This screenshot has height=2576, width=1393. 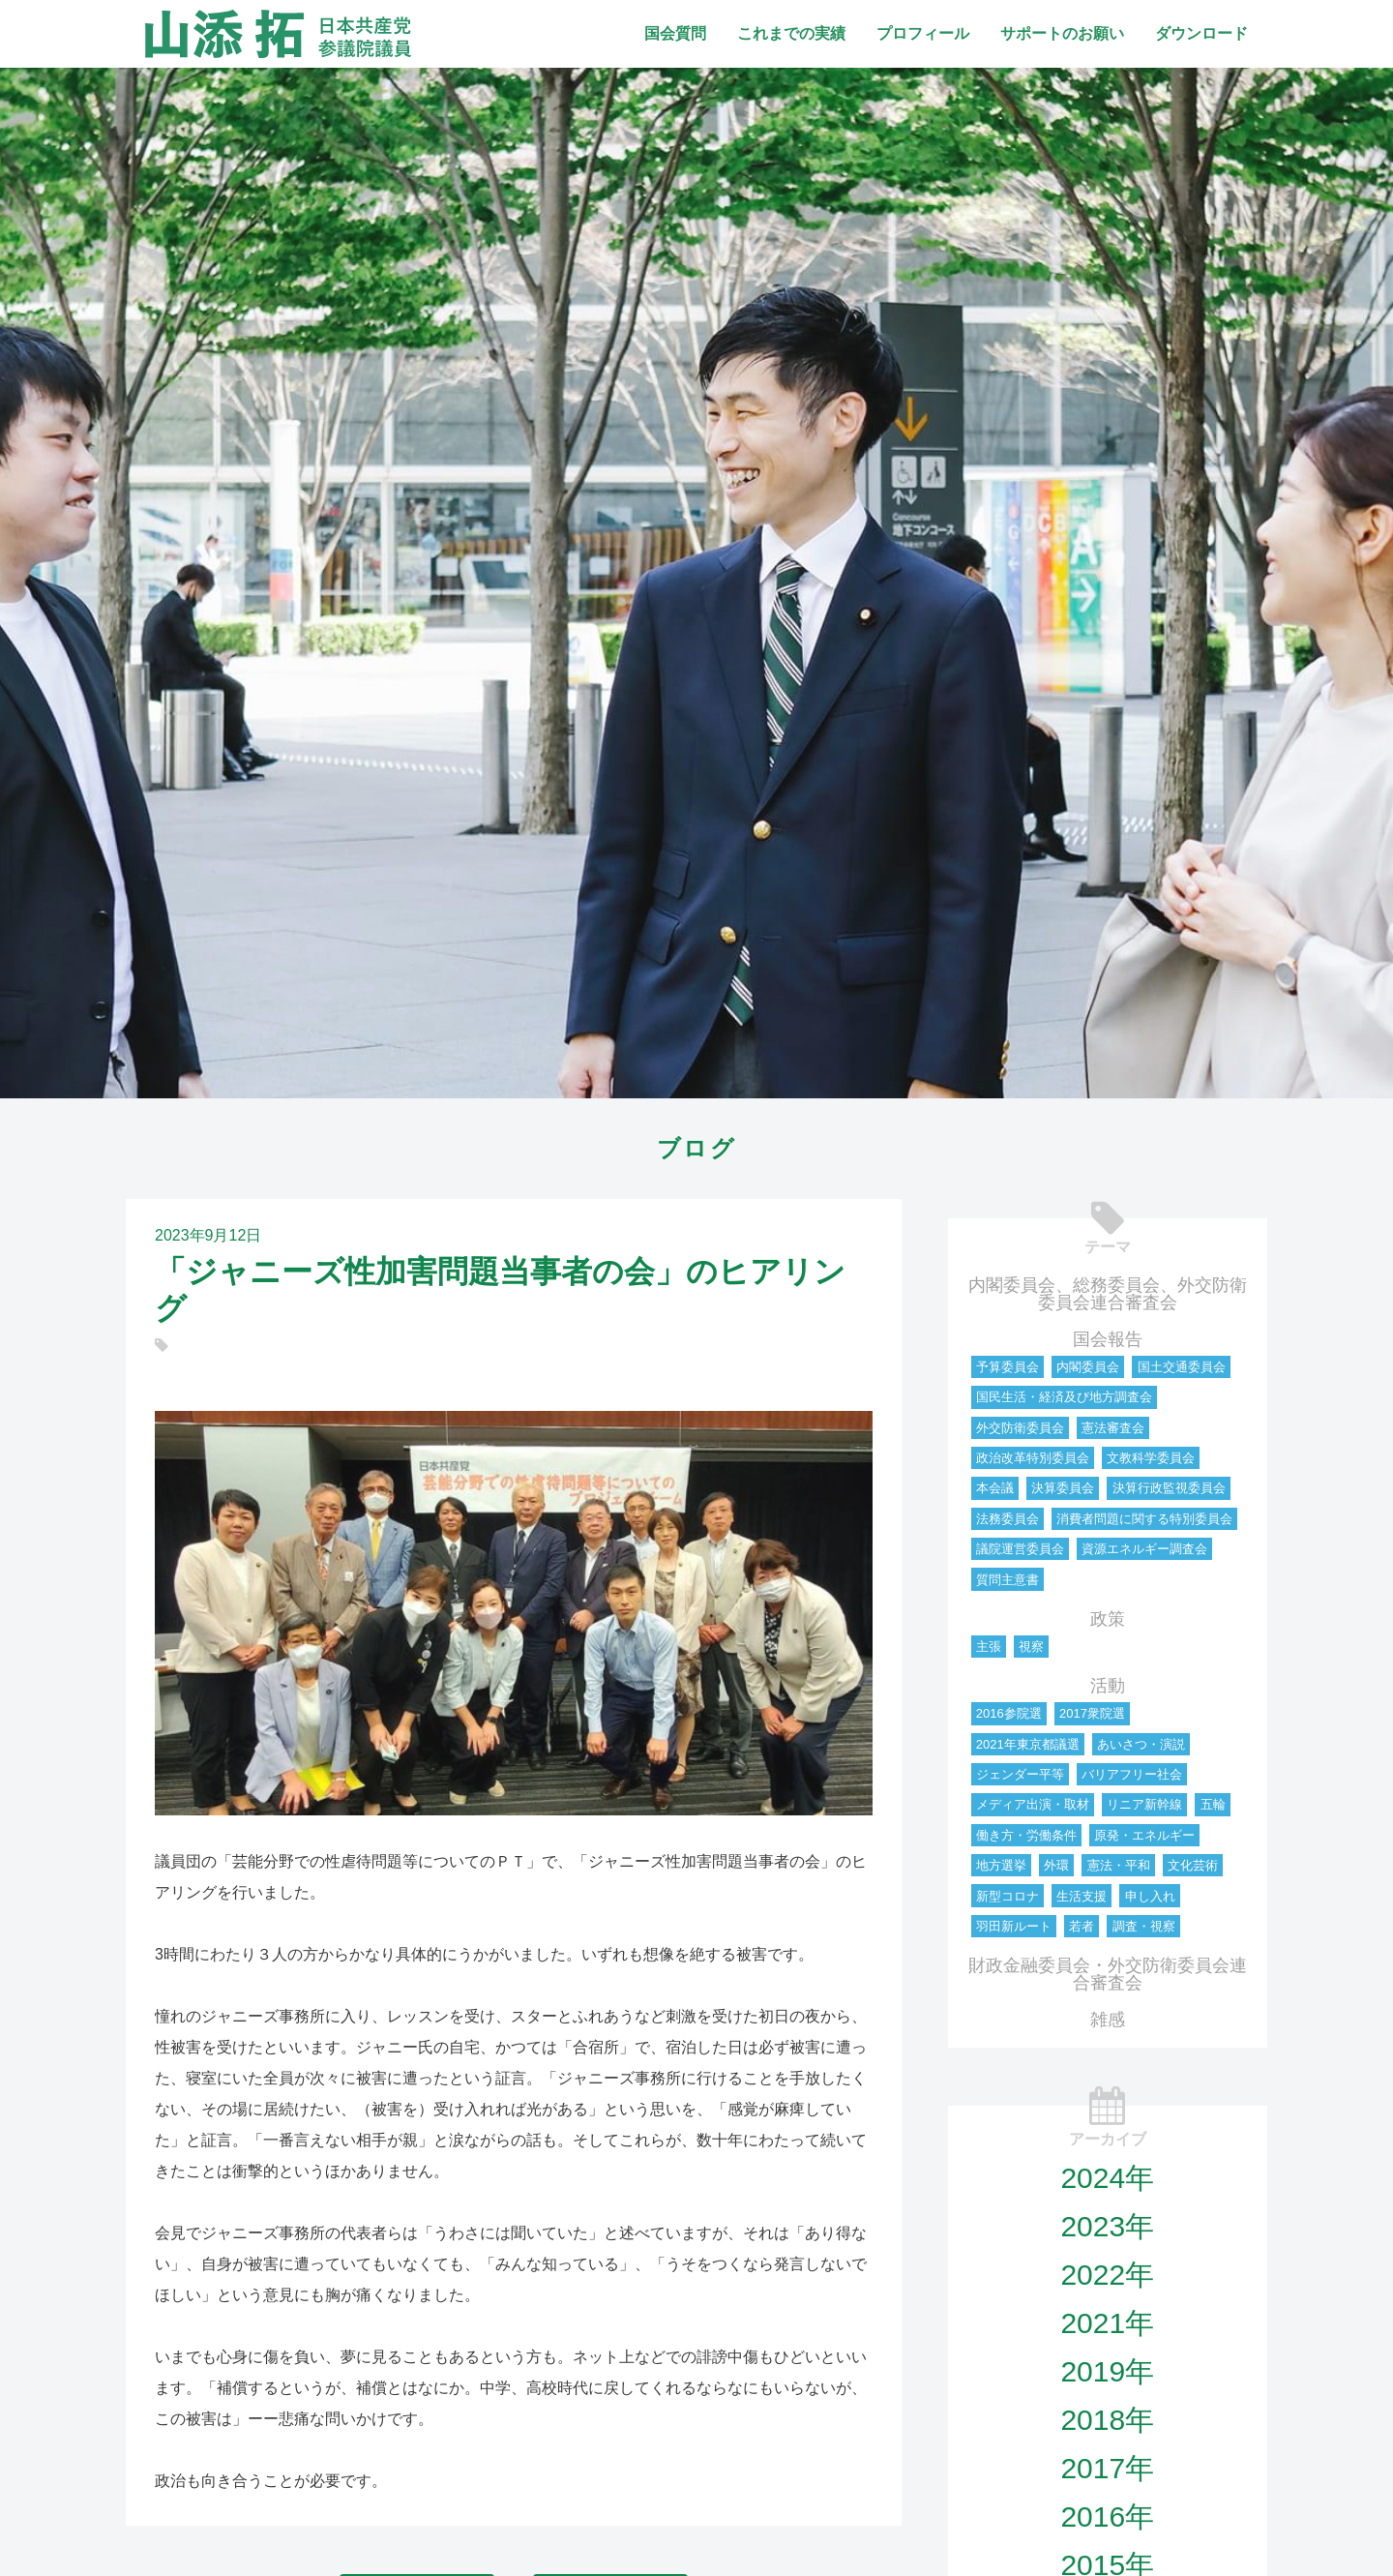 What do you see at coordinates (1144, 1549) in the screenshot?
I see `資源エネルギー調査会` at bounding box center [1144, 1549].